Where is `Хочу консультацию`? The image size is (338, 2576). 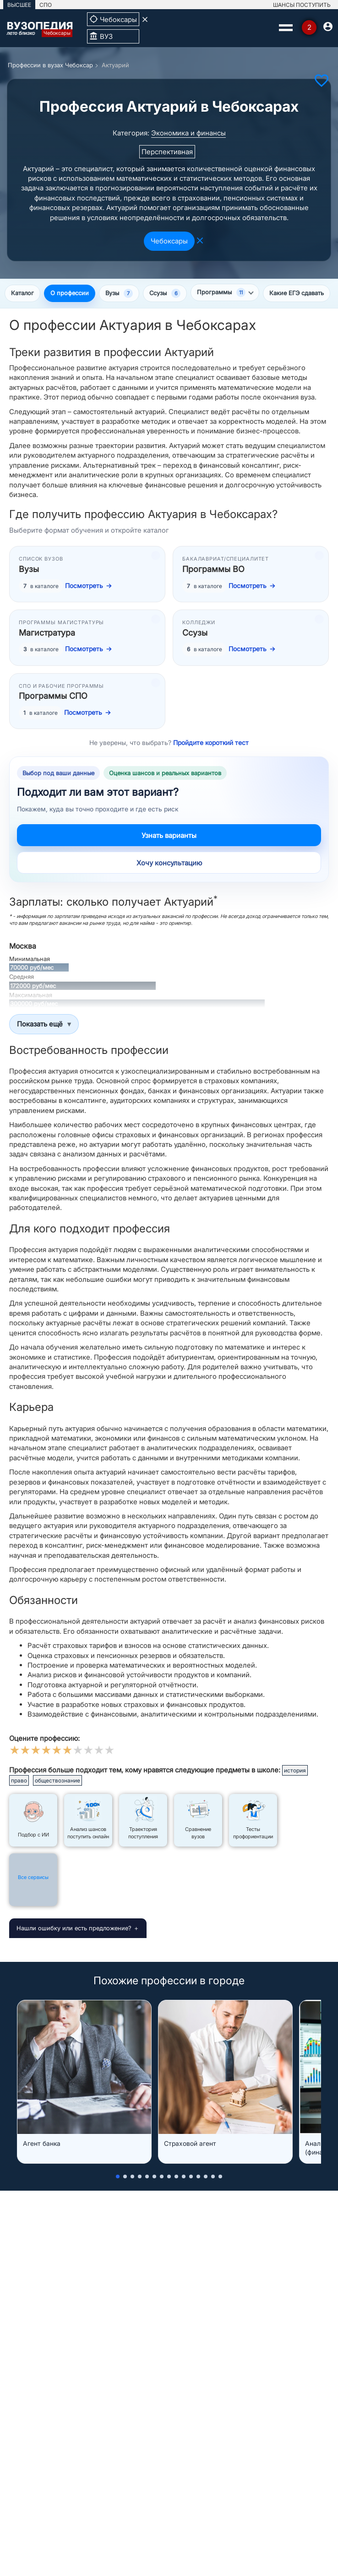
Хочу консультацию is located at coordinates (169, 863).